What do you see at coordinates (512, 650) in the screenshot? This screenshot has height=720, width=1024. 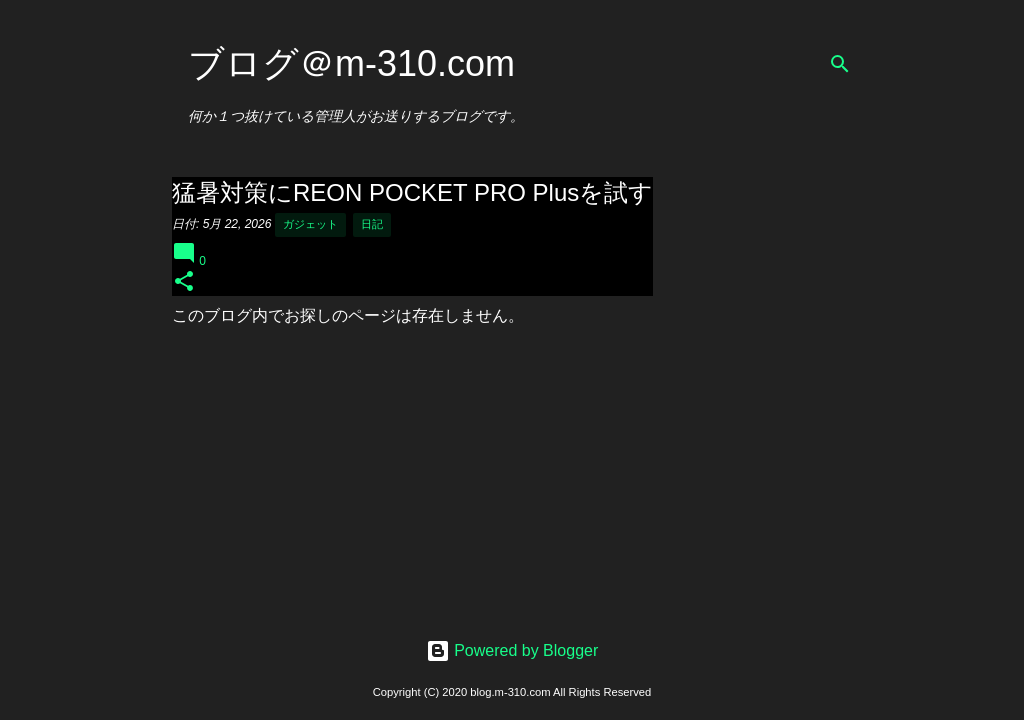 I see `Powered by Blogger` at bounding box center [512, 650].